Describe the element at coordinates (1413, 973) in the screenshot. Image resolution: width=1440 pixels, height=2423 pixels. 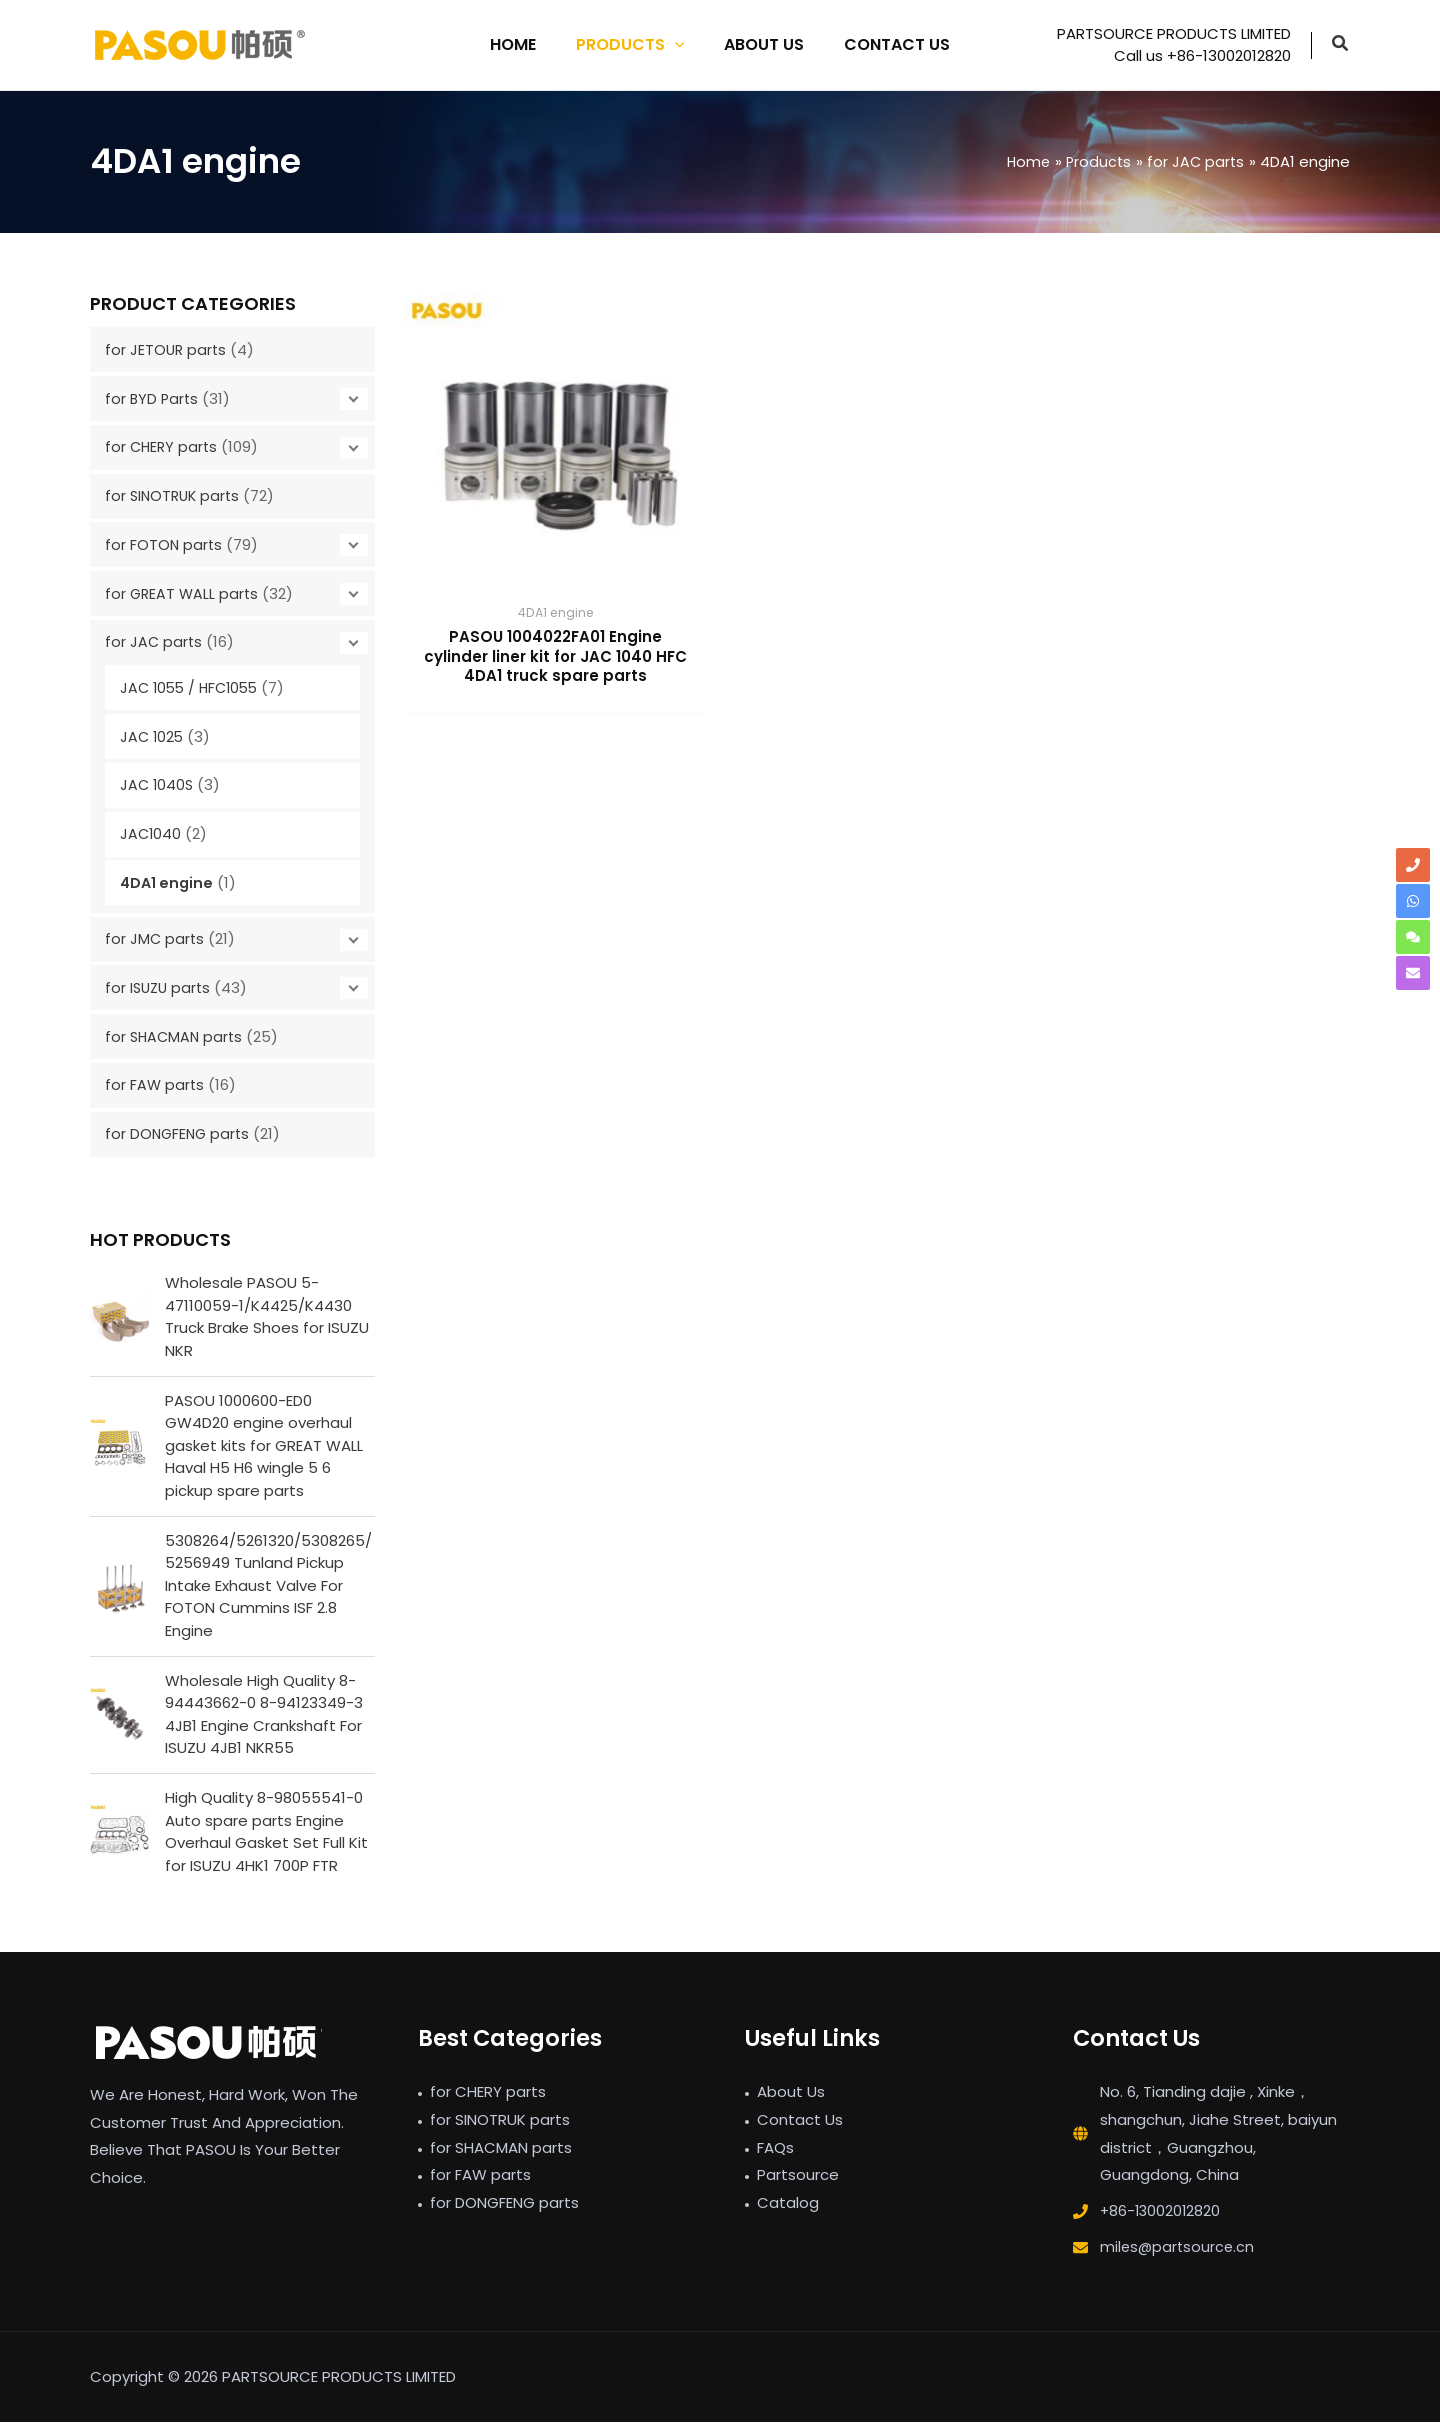
I see `[envelope]` at that location.